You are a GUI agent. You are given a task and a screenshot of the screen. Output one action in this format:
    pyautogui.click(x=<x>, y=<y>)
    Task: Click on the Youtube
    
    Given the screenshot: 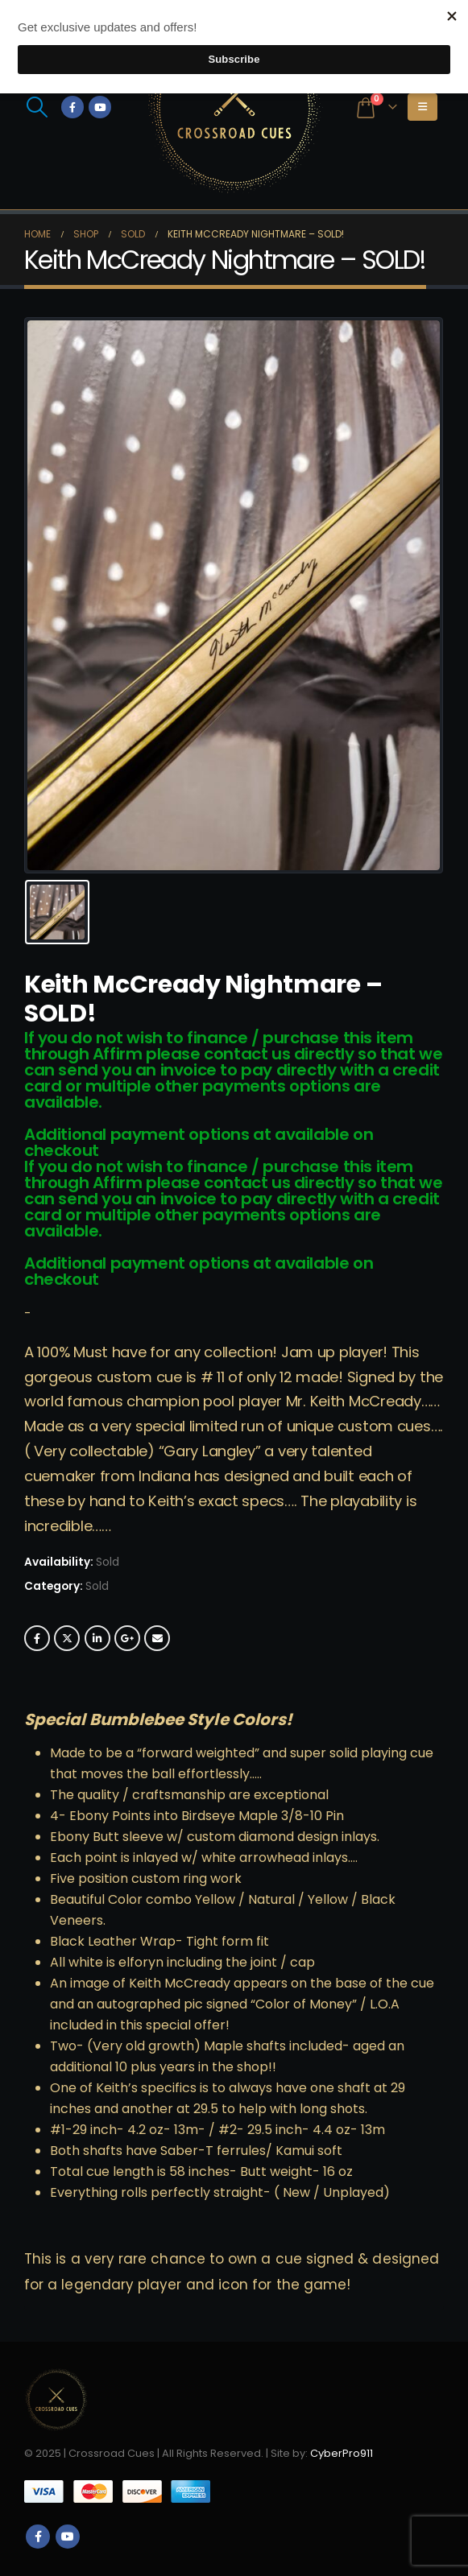 What is the action you would take?
    pyautogui.click(x=68, y=2536)
    